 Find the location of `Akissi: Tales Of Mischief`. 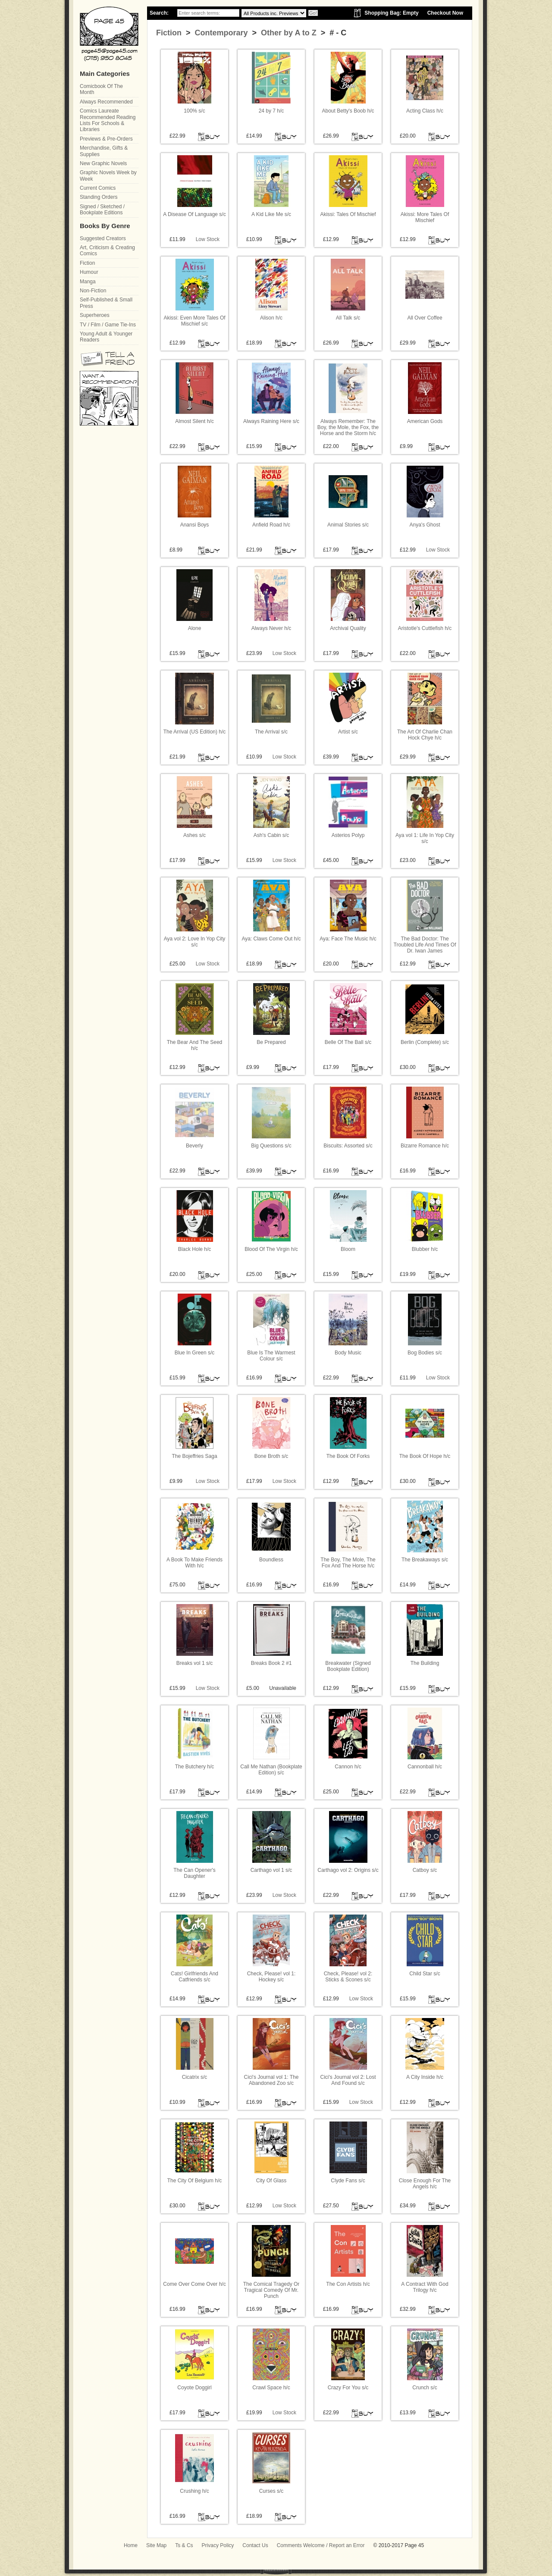

Akissi: Tales Of Mischief is located at coordinates (348, 214).